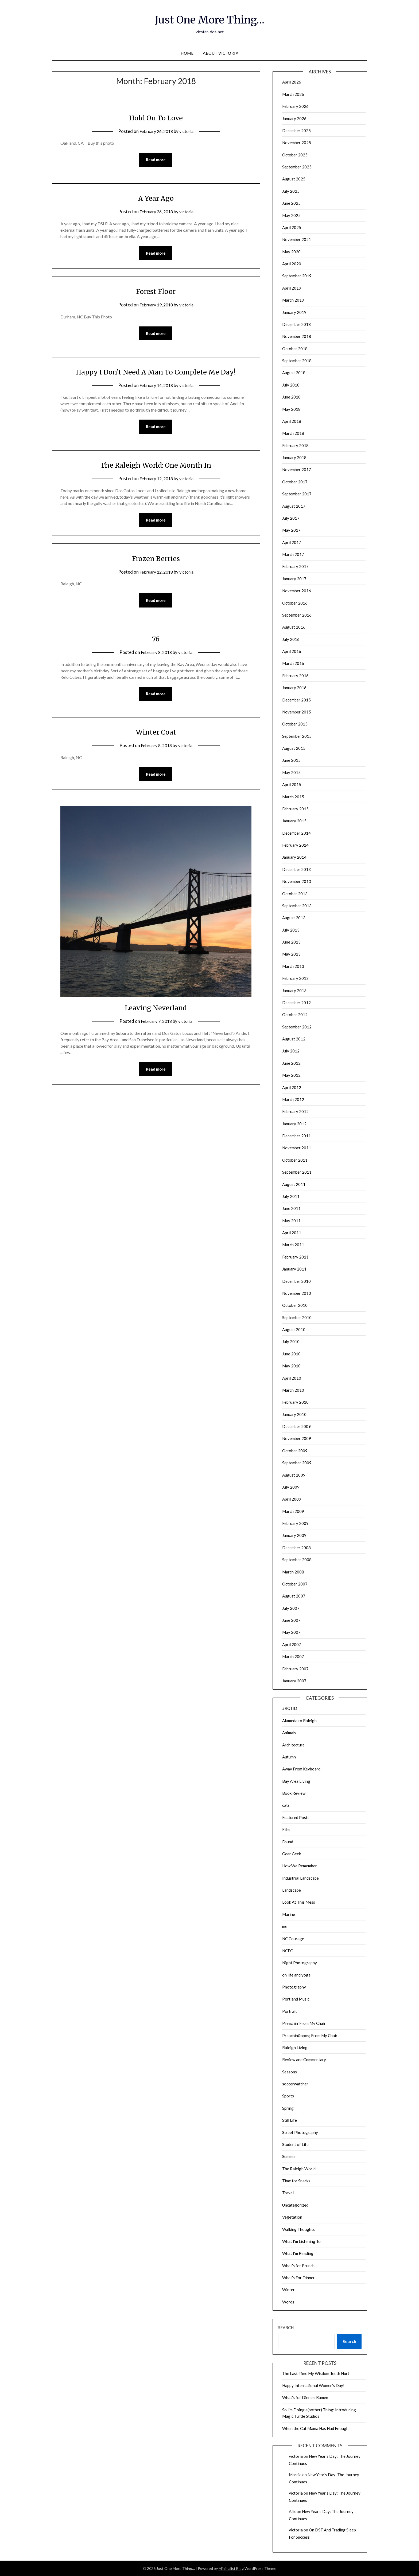  What do you see at coordinates (293, 1244) in the screenshot?
I see `March 2011` at bounding box center [293, 1244].